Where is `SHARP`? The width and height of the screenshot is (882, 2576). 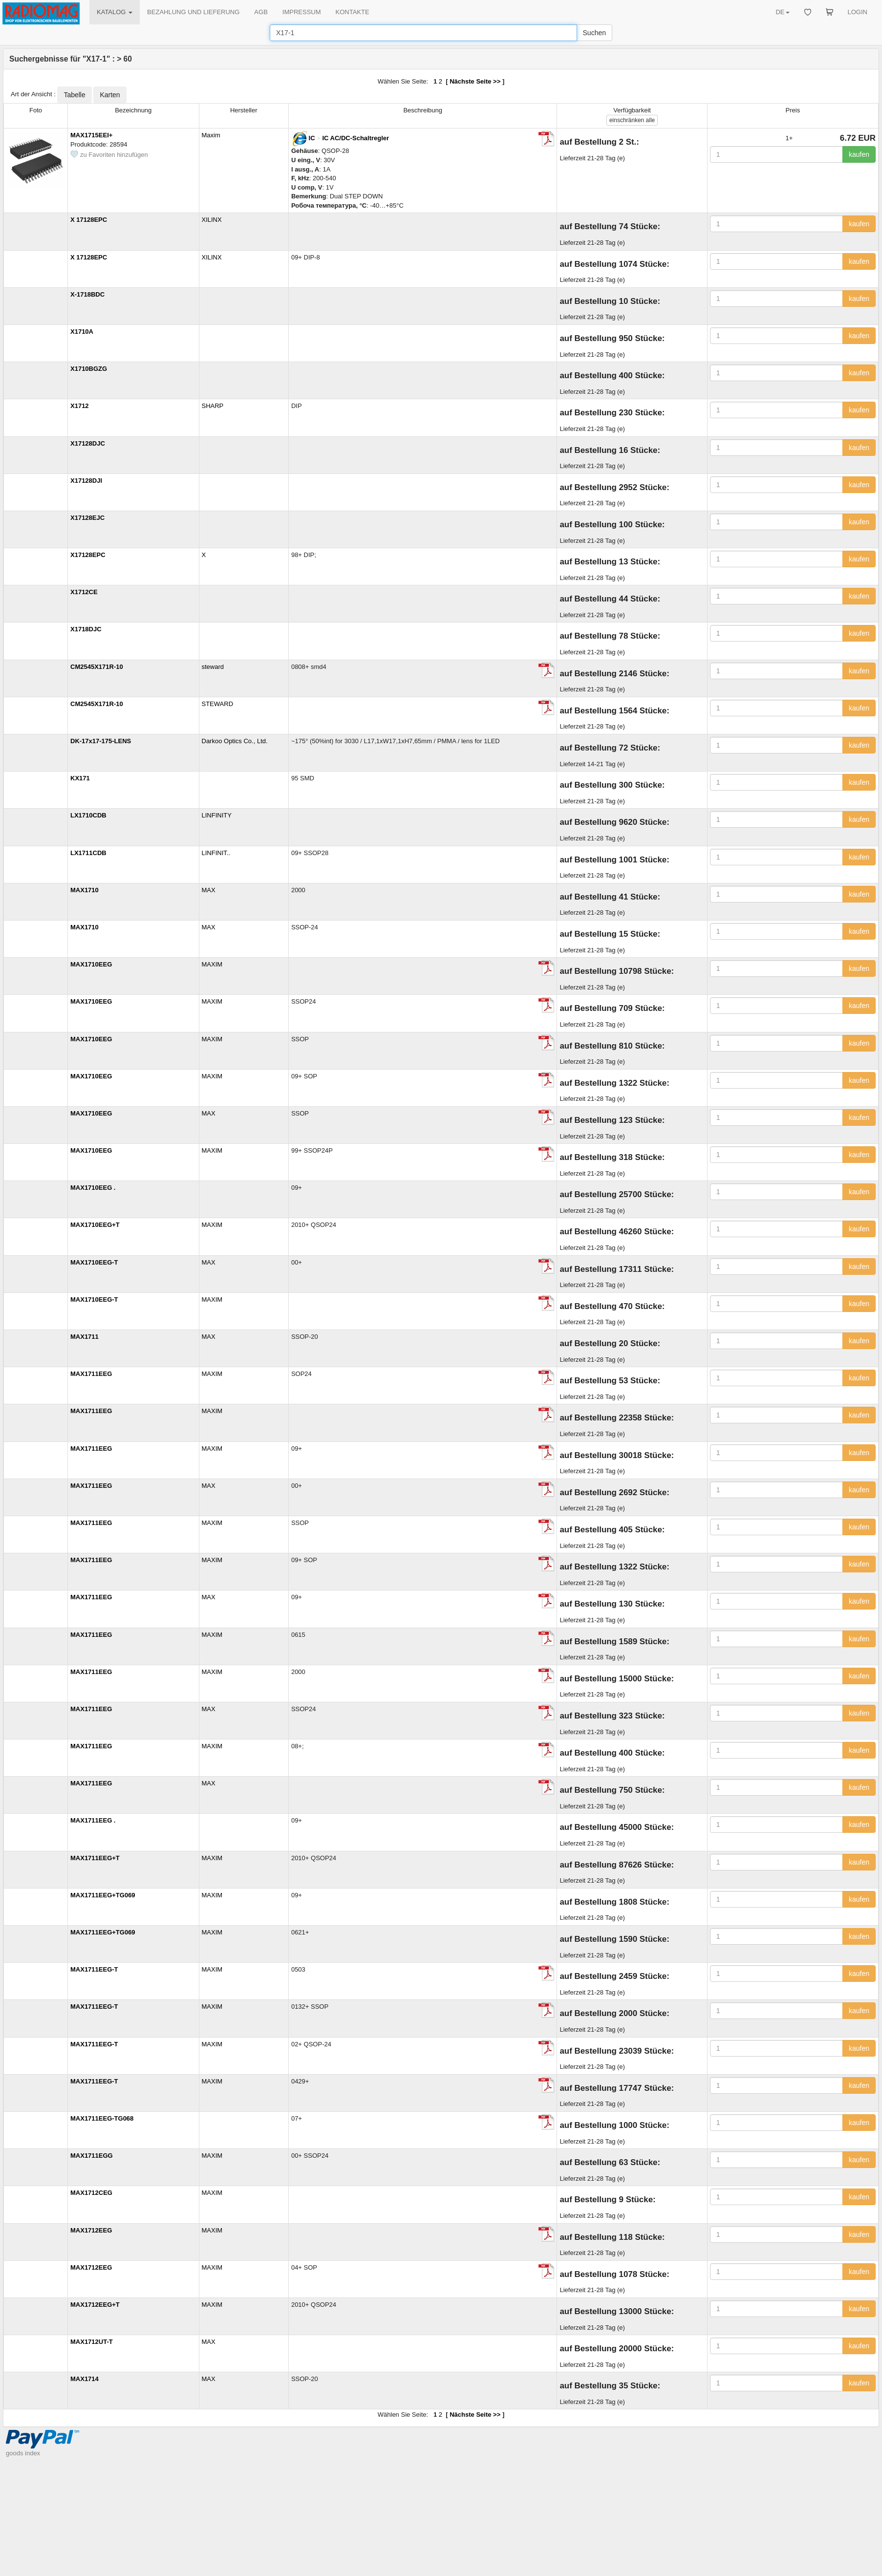 SHARP is located at coordinates (213, 405).